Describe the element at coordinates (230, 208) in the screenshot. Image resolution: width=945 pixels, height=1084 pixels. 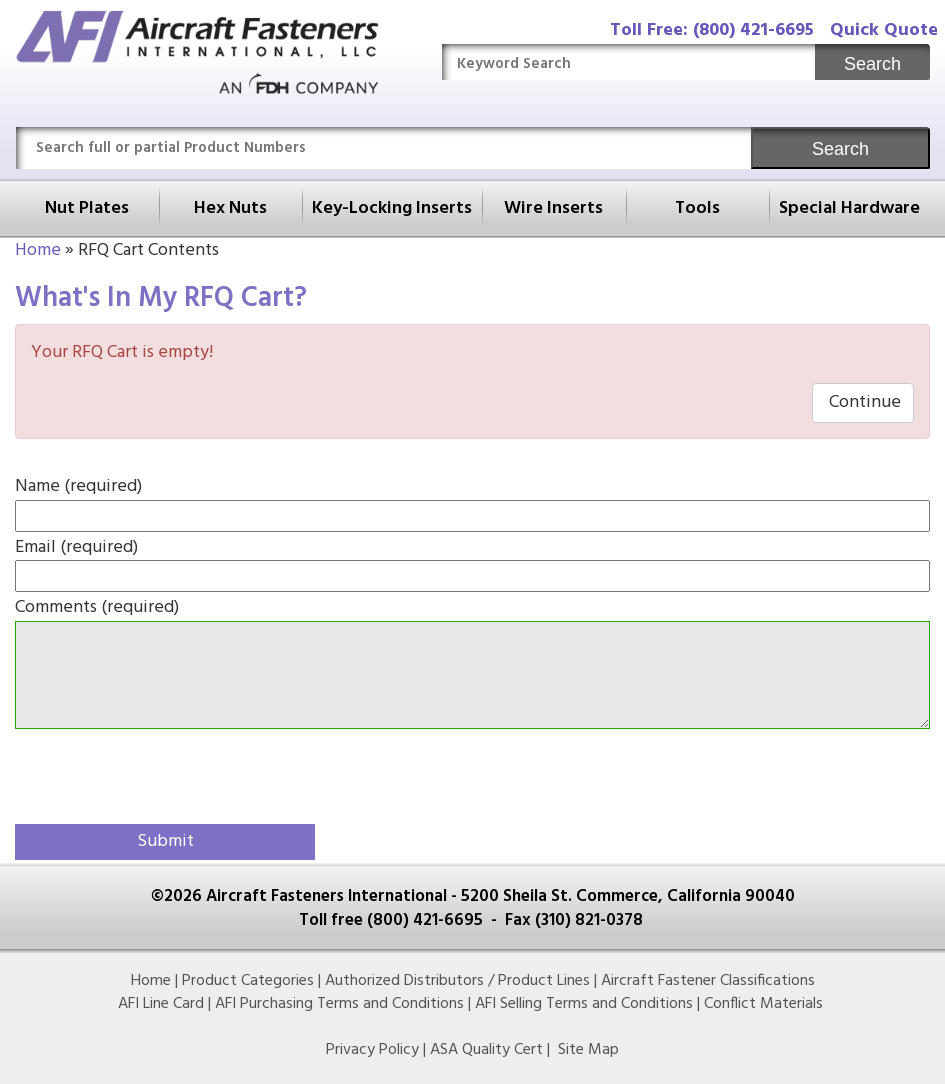
I see `Hex Nuts` at that location.